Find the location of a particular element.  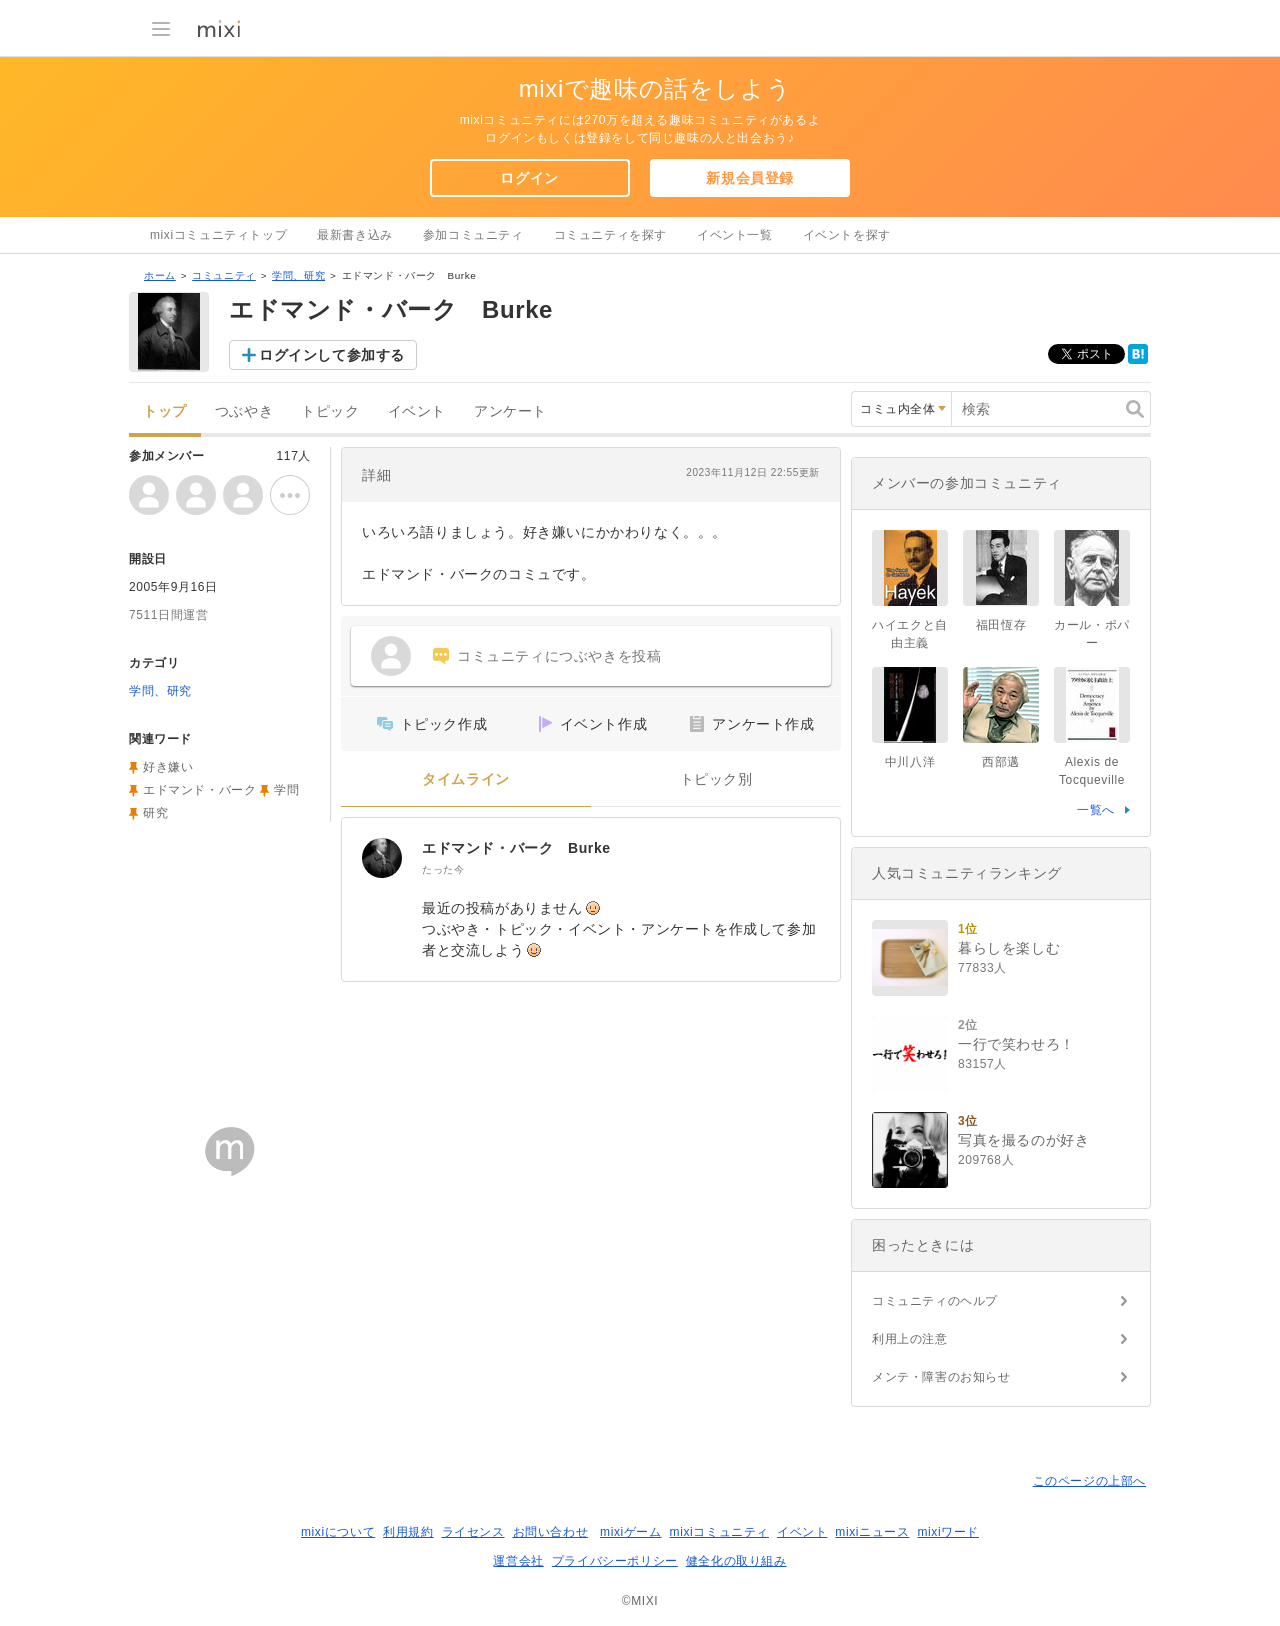

メンテ・障害のお知らせ is located at coordinates (941, 1377).